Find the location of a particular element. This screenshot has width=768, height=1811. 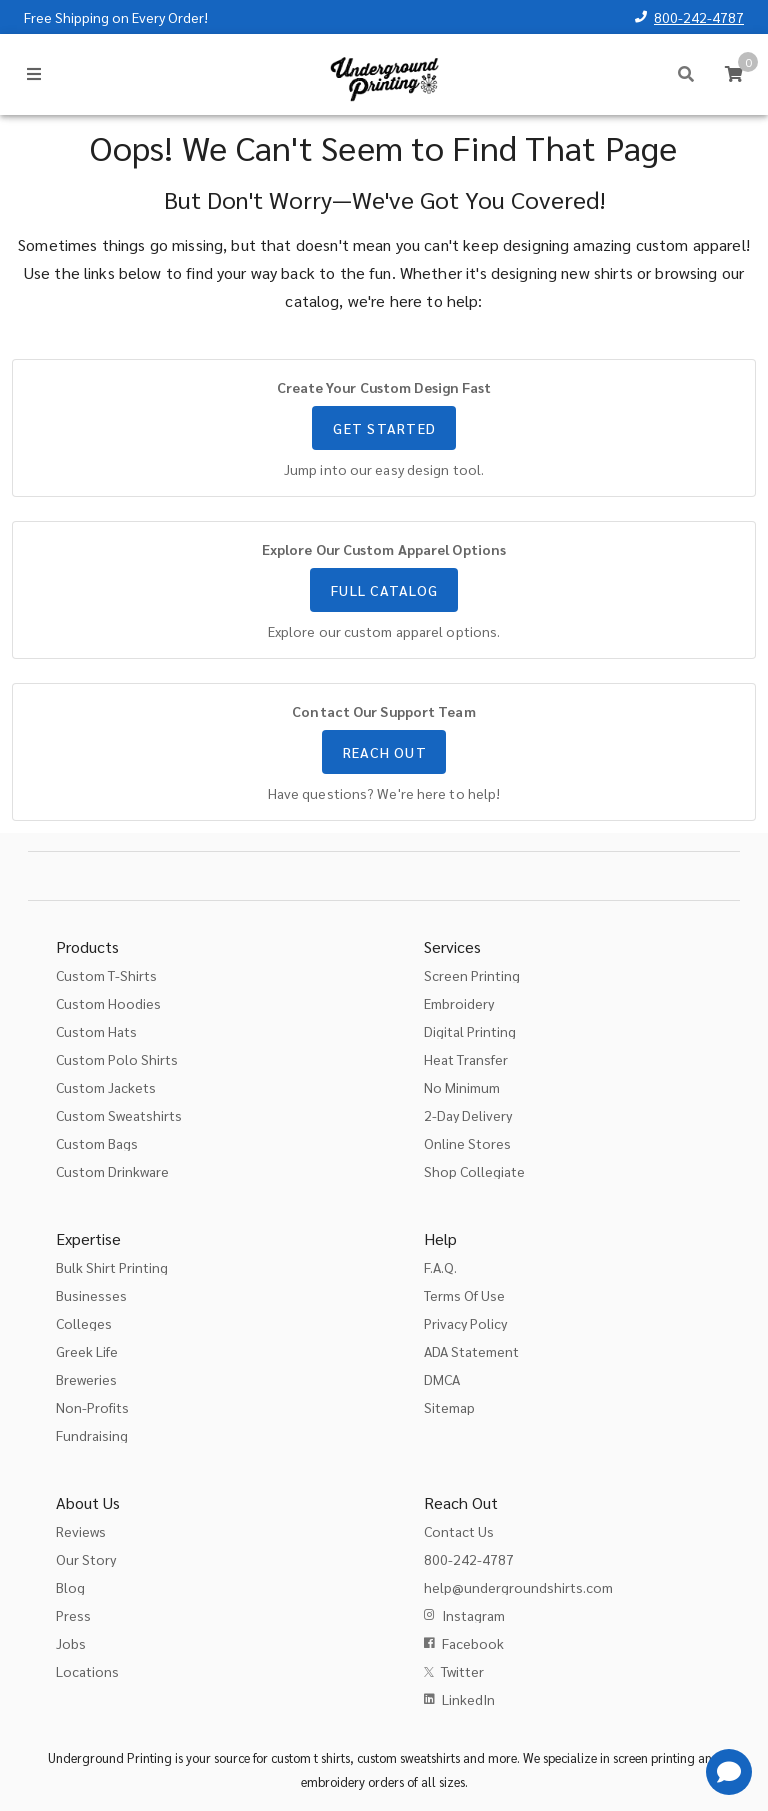

2-Day Delivery is located at coordinates (468, 1115).